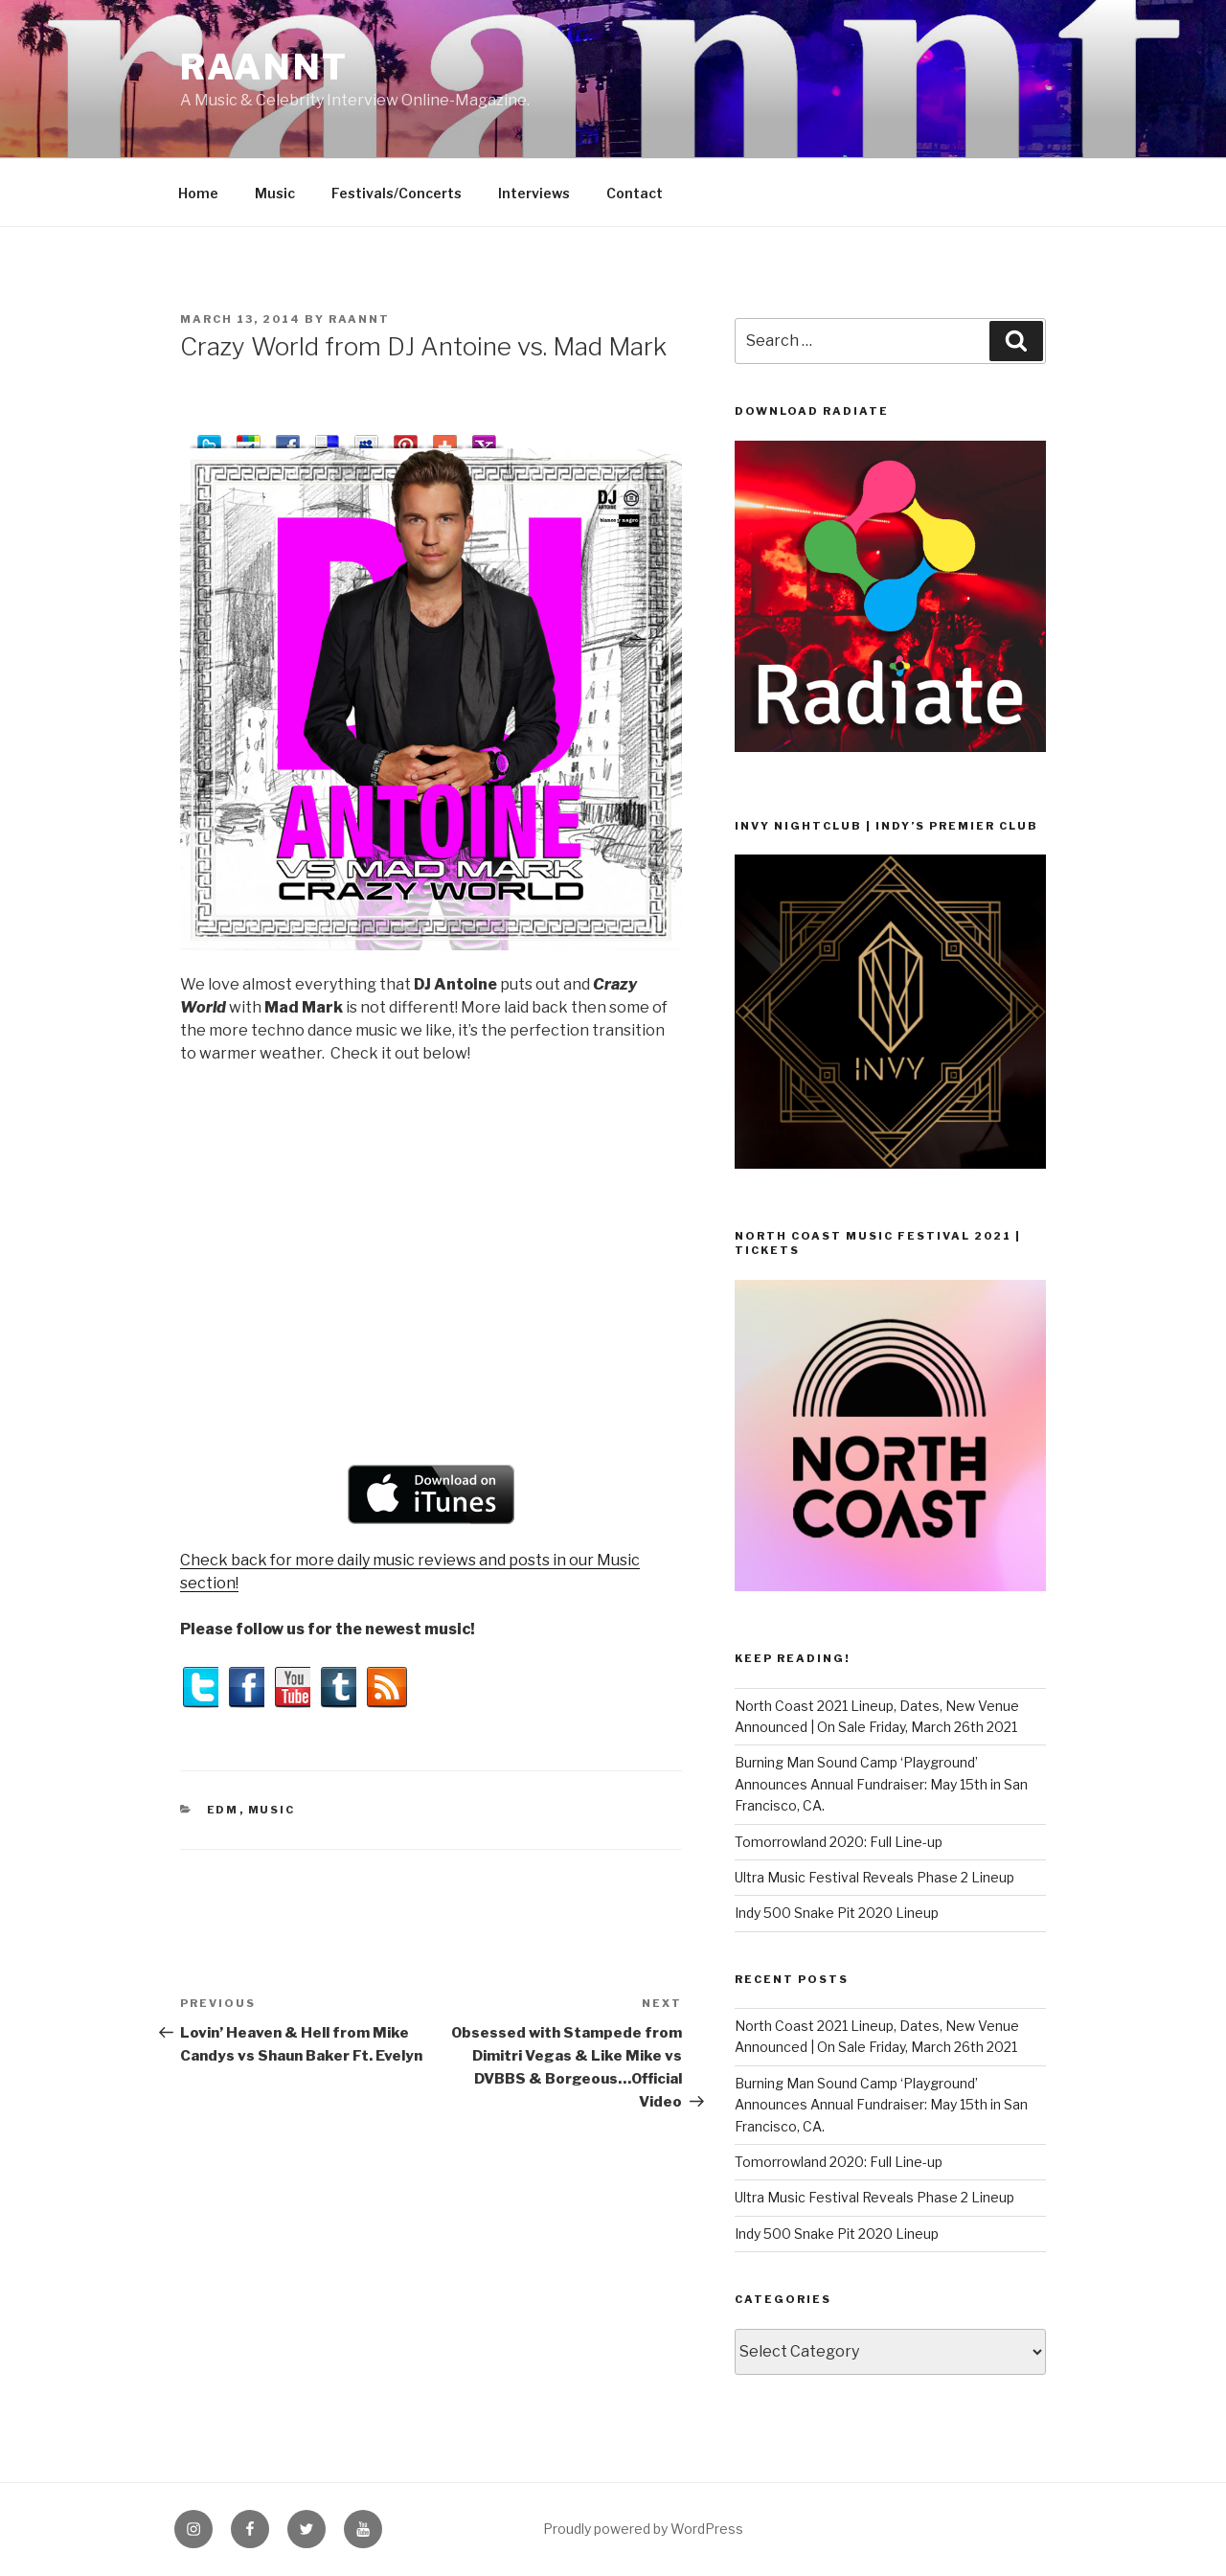 The height and width of the screenshot is (2576, 1226). Describe the element at coordinates (874, 1877) in the screenshot. I see `Ultra Music Festival Reveals Phase 2 Lineup` at that location.